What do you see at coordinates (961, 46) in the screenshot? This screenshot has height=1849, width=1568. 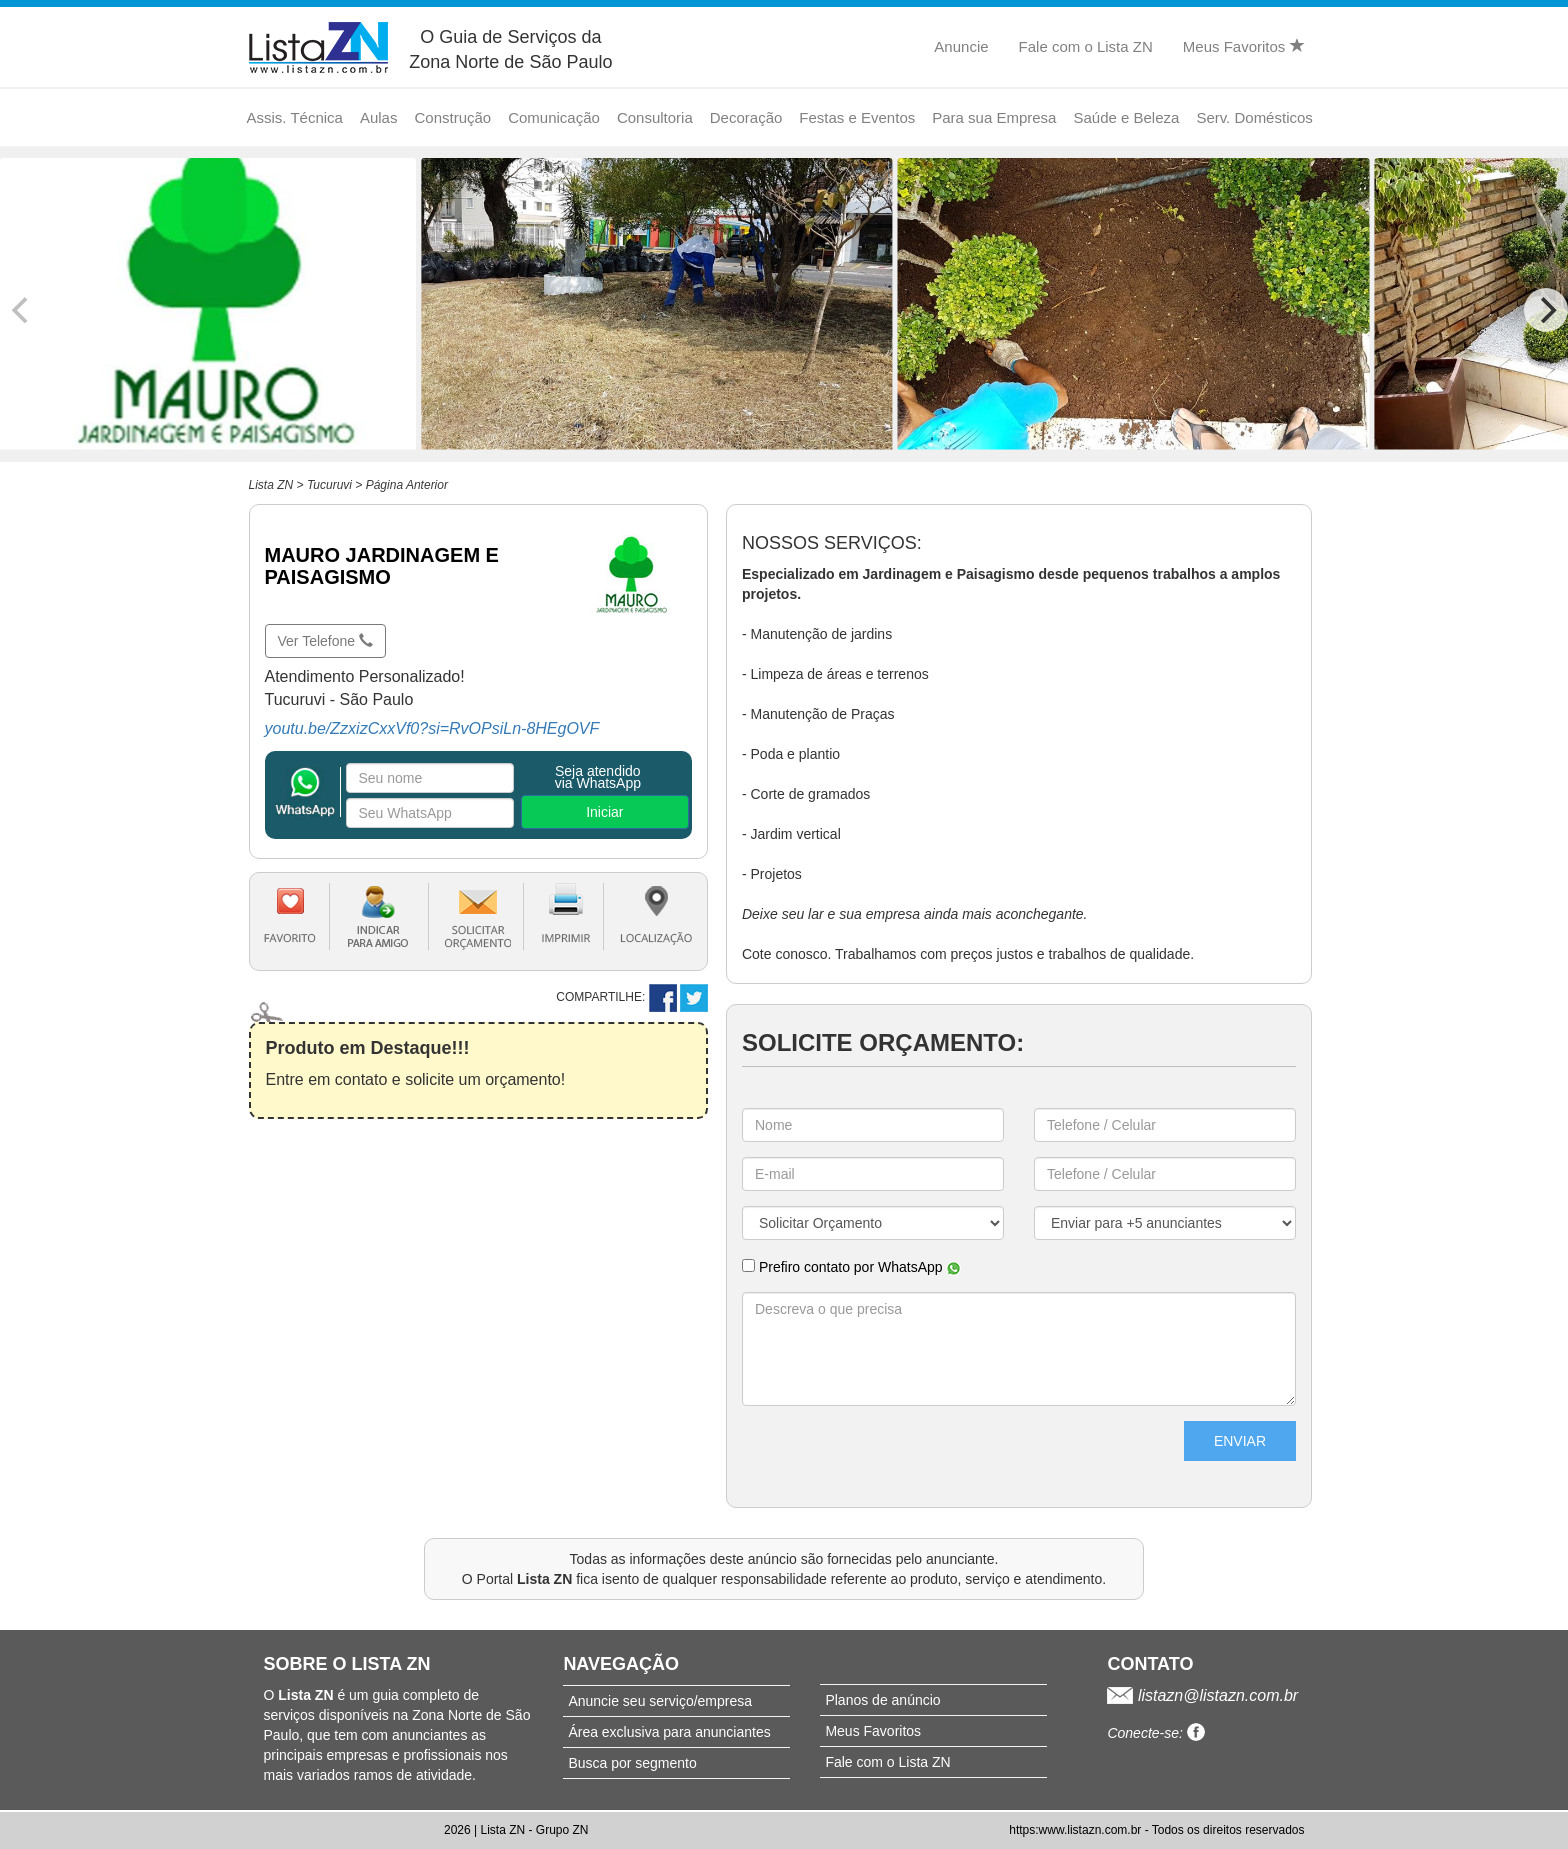 I see `Anuncie` at bounding box center [961, 46].